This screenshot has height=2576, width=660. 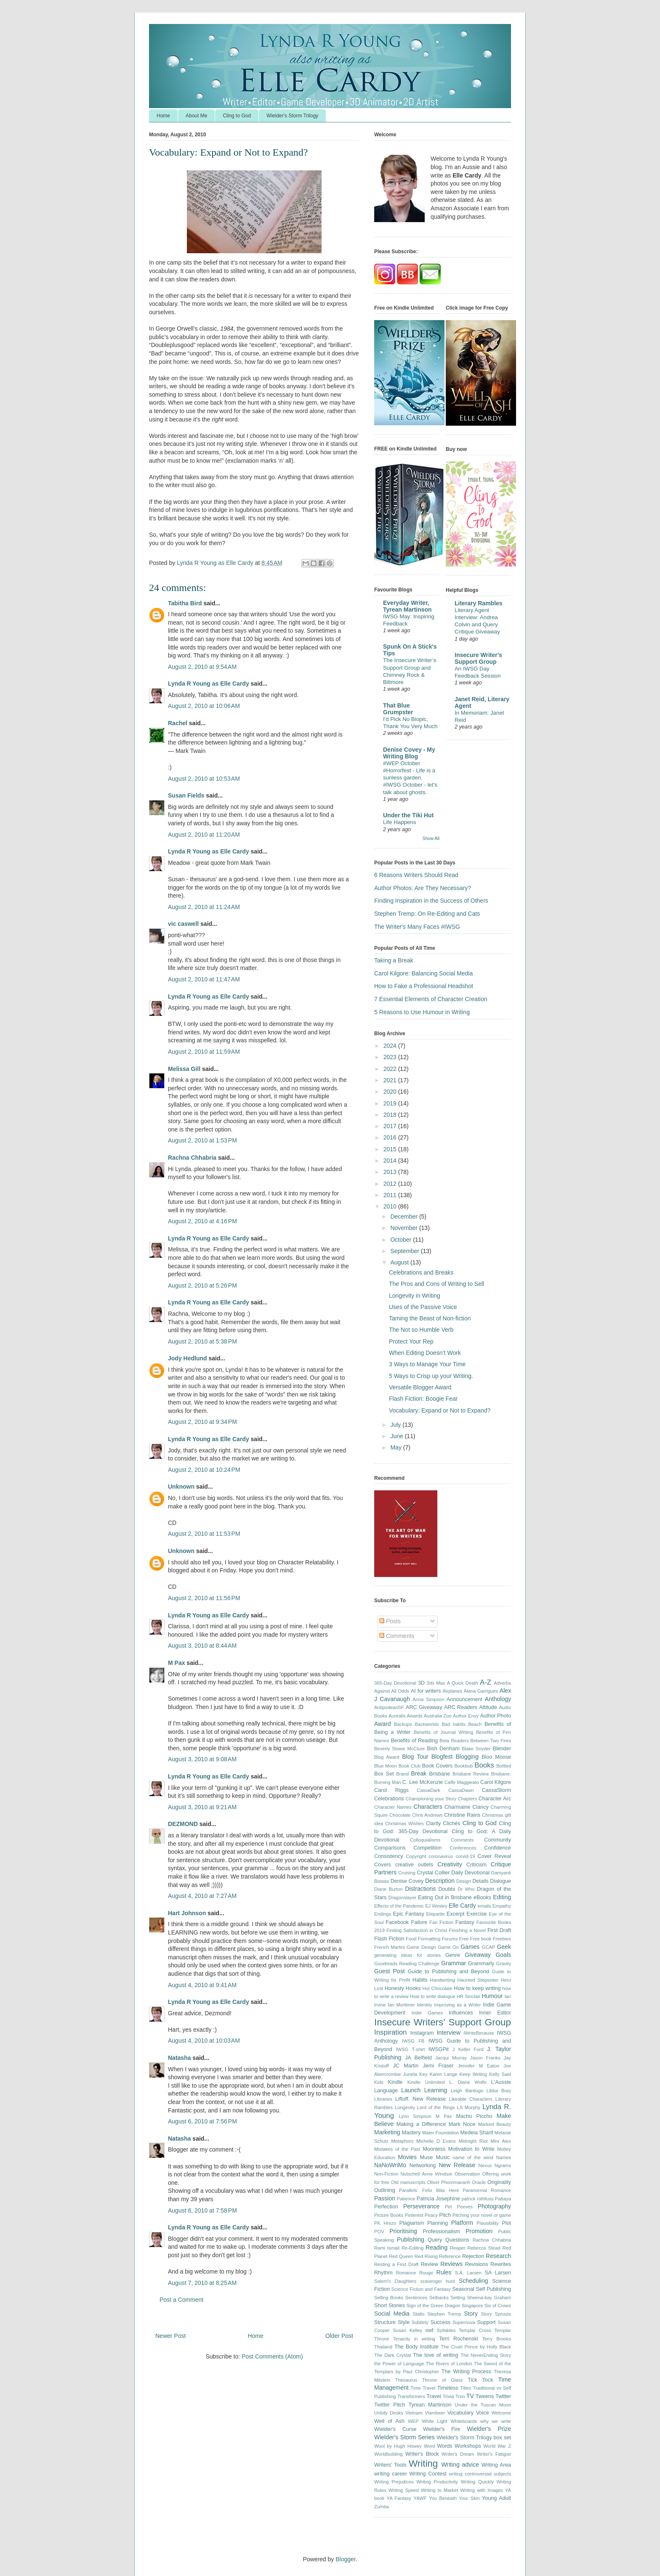 I want to click on August 2, 2010 at 11:56 PM, so click(x=204, y=1598).